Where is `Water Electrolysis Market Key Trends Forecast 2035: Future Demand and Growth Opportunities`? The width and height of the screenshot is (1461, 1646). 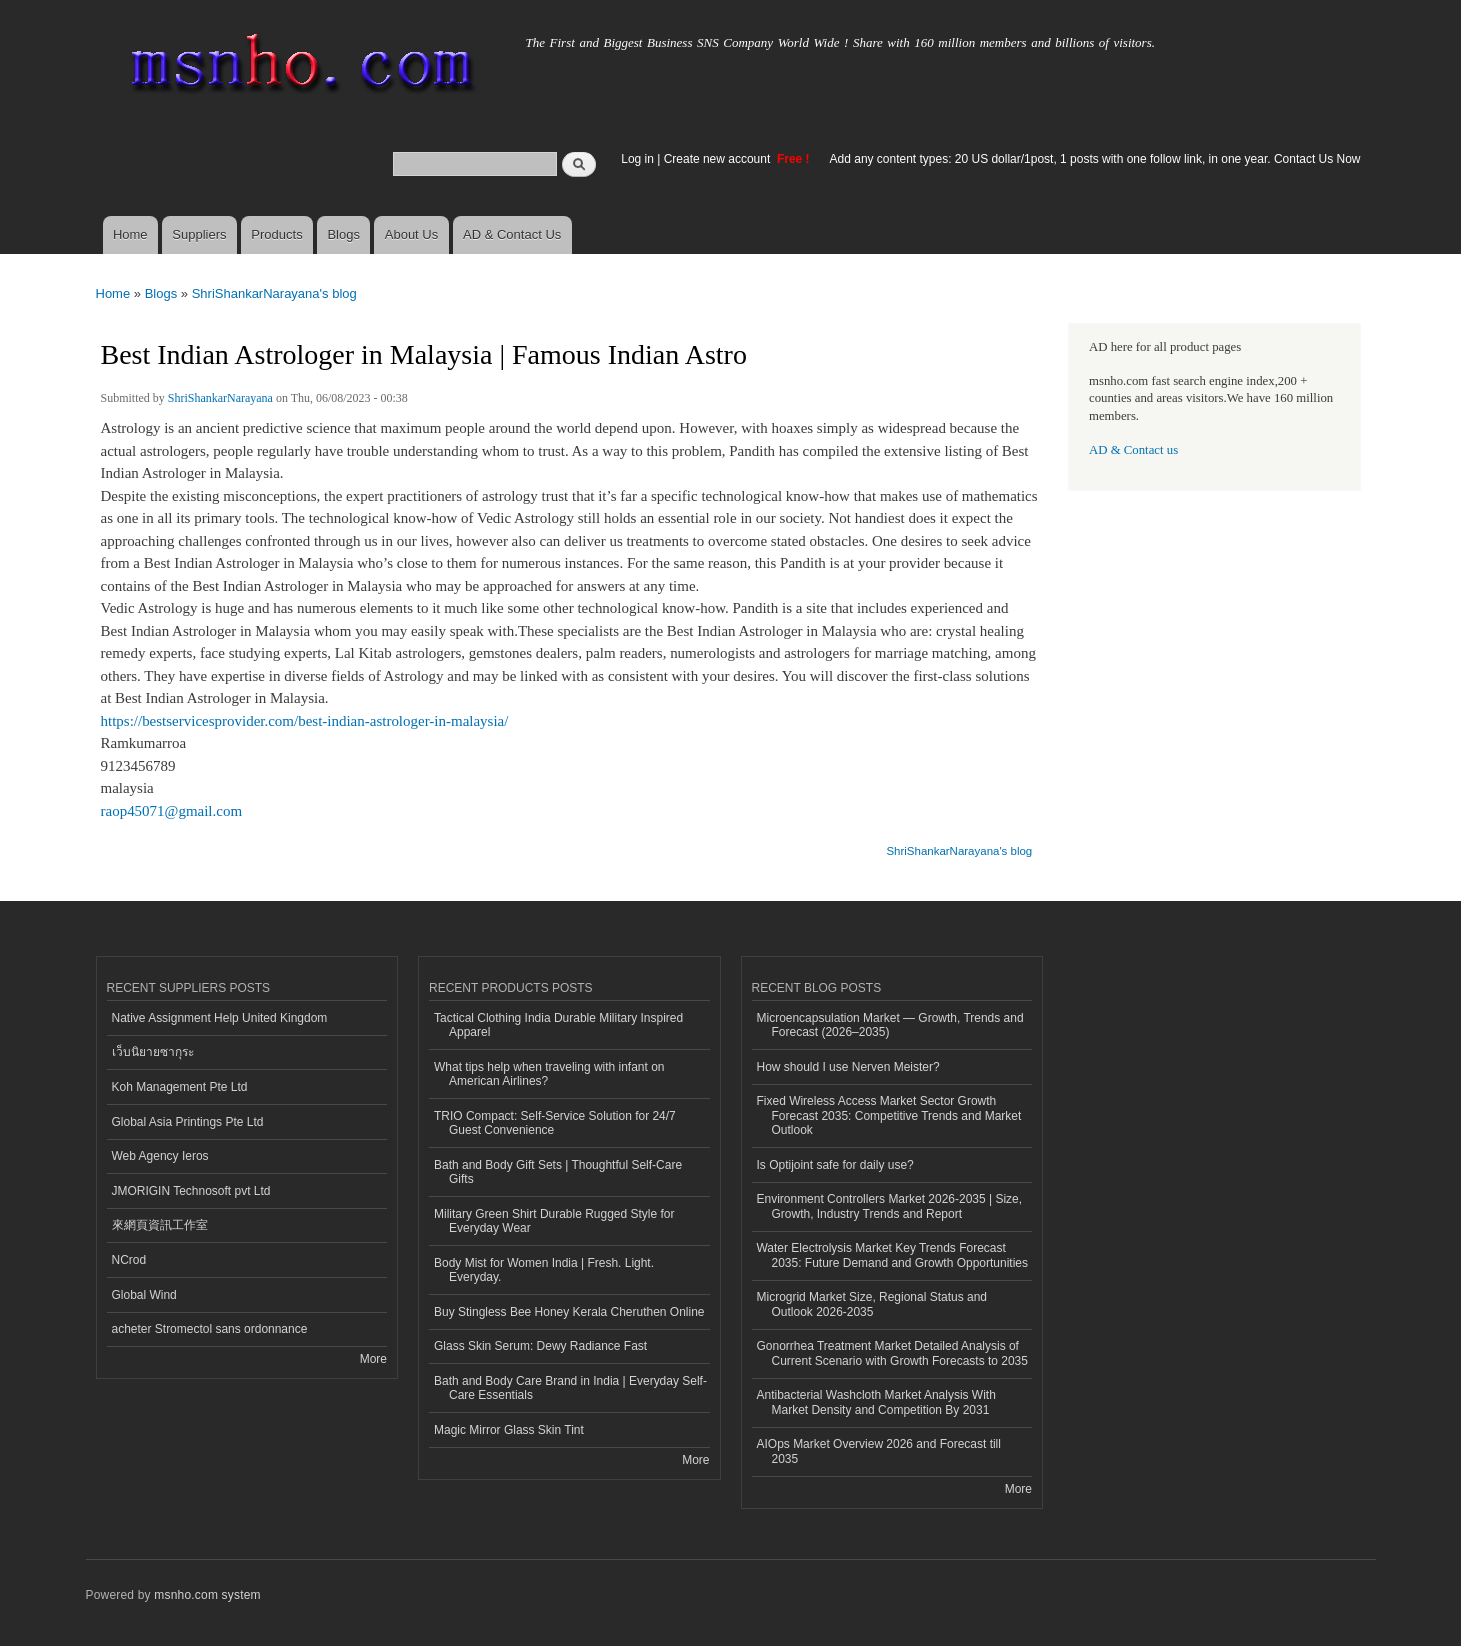
Water Electrolysis Market Key Trends Forecast 2035: Future Demand and Growth Opportunities is located at coordinates (892, 1255).